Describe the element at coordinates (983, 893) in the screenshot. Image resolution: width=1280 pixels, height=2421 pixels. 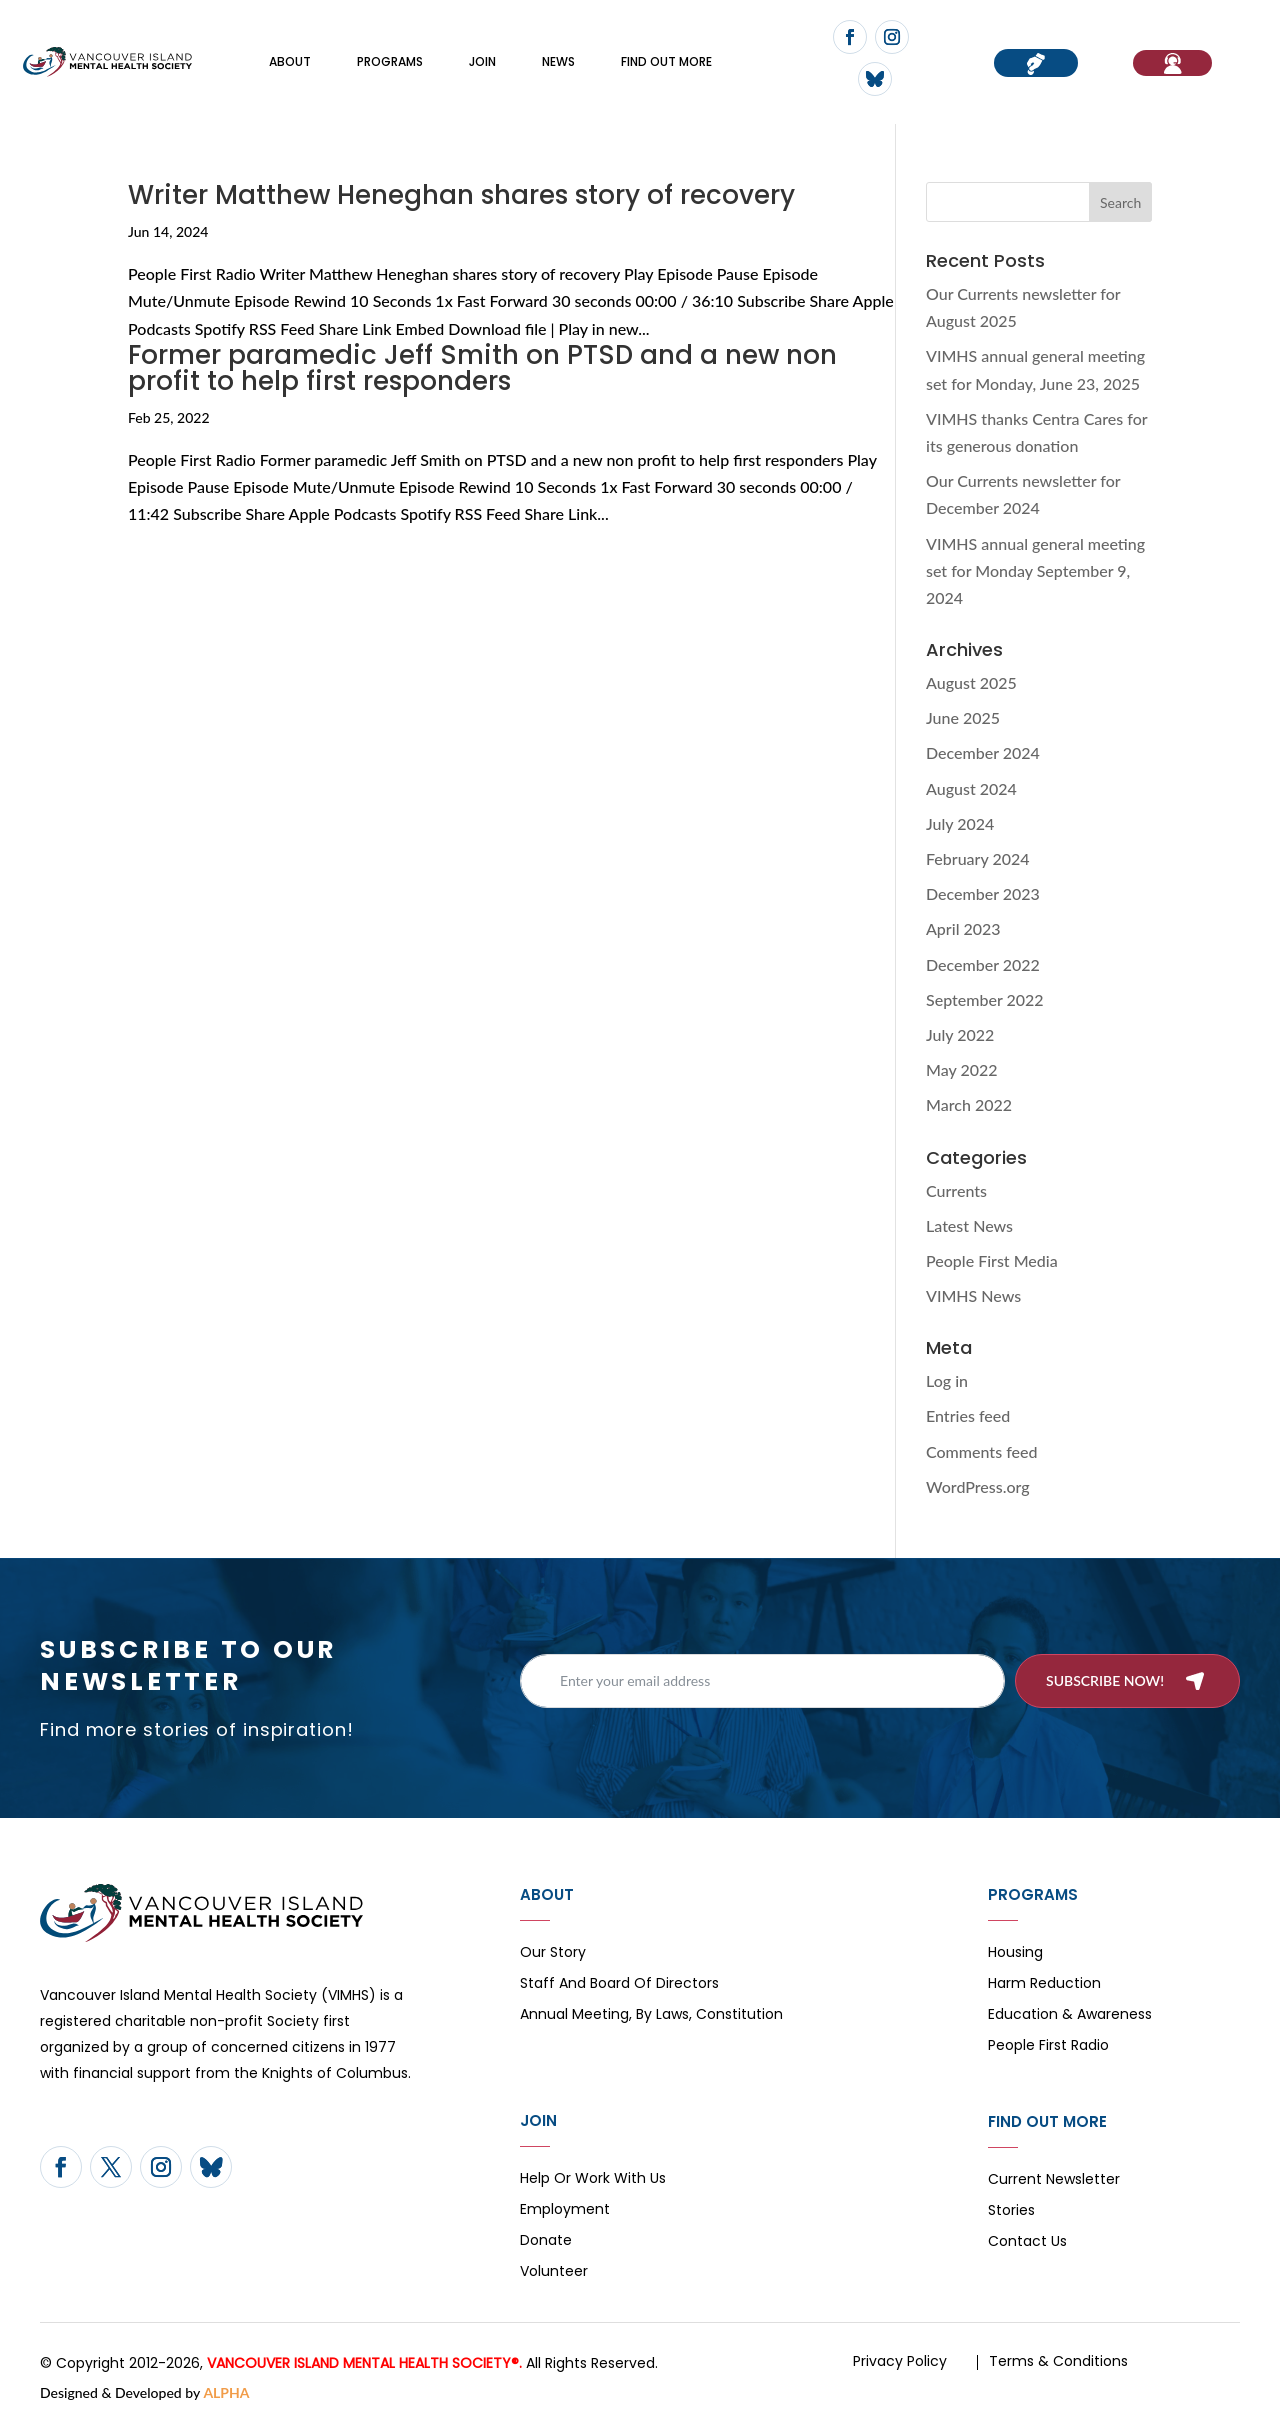
I see `December 2023` at that location.